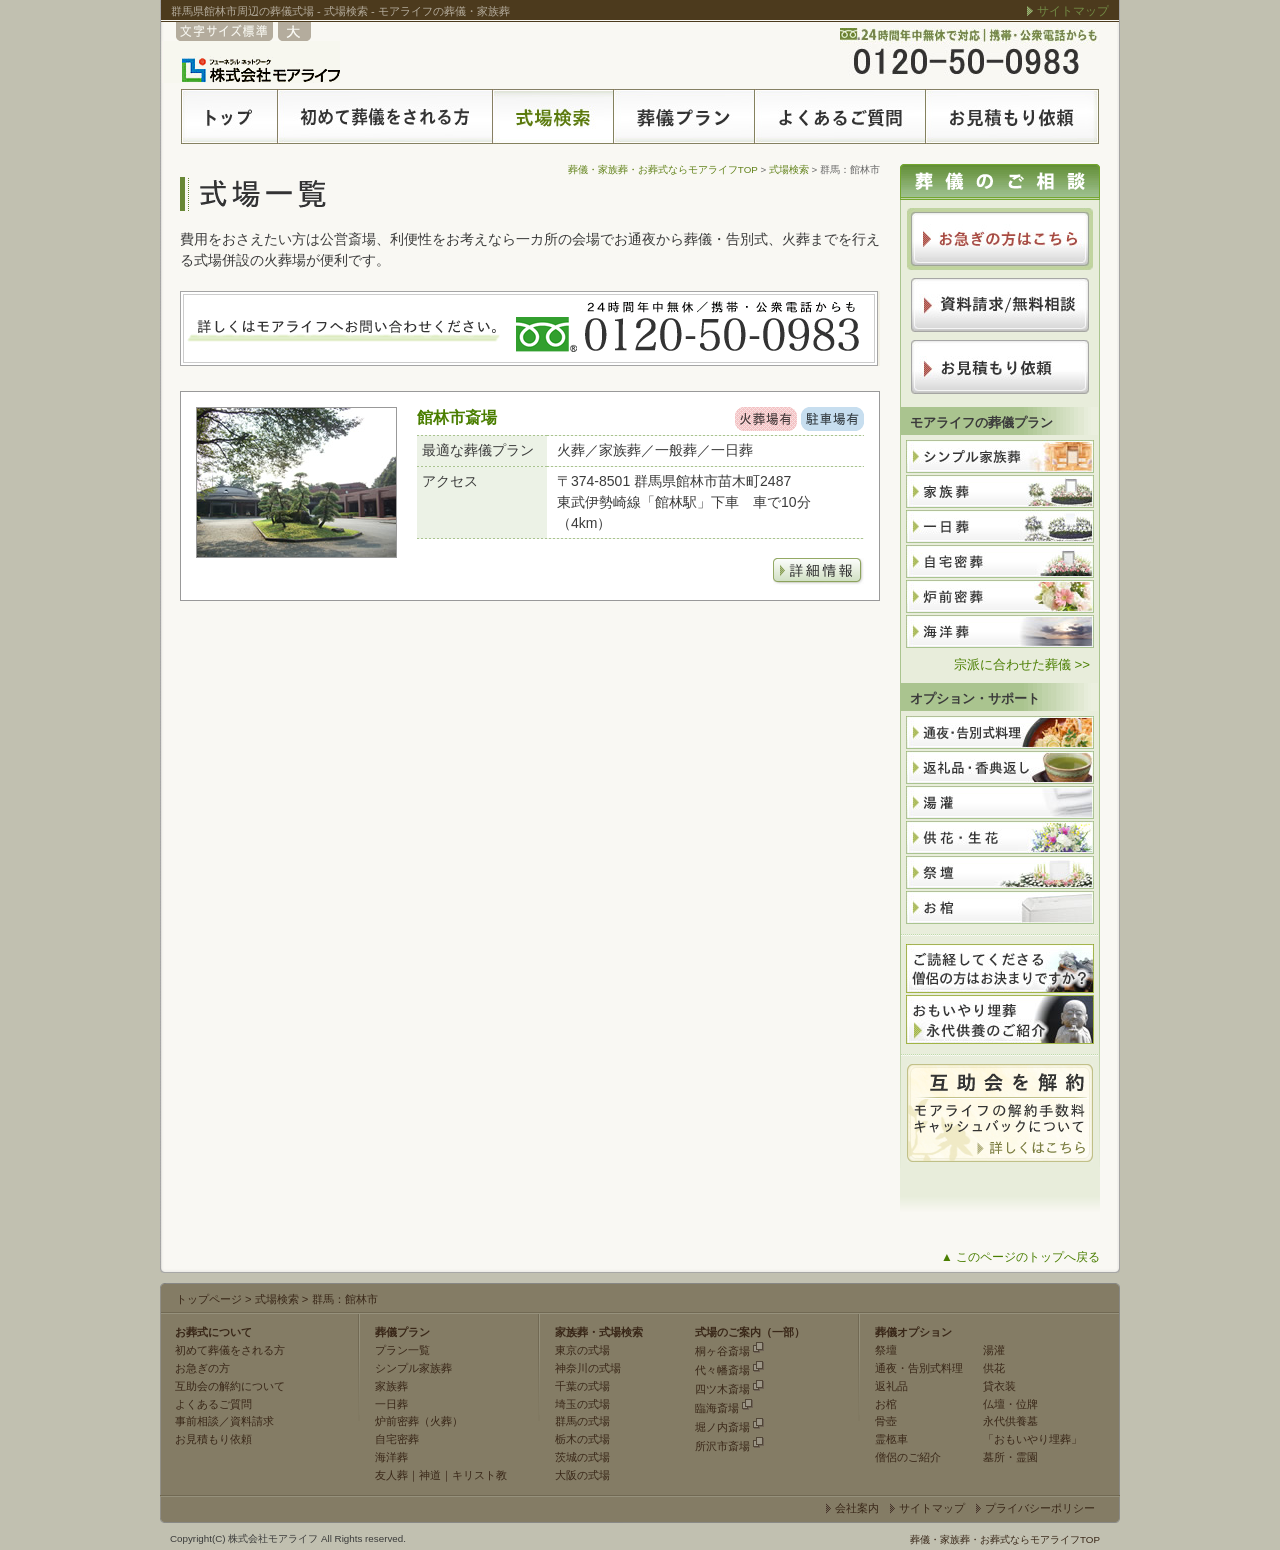 The height and width of the screenshot is (1550, 1280). I want to click on トップページ, so click(209, 1299).